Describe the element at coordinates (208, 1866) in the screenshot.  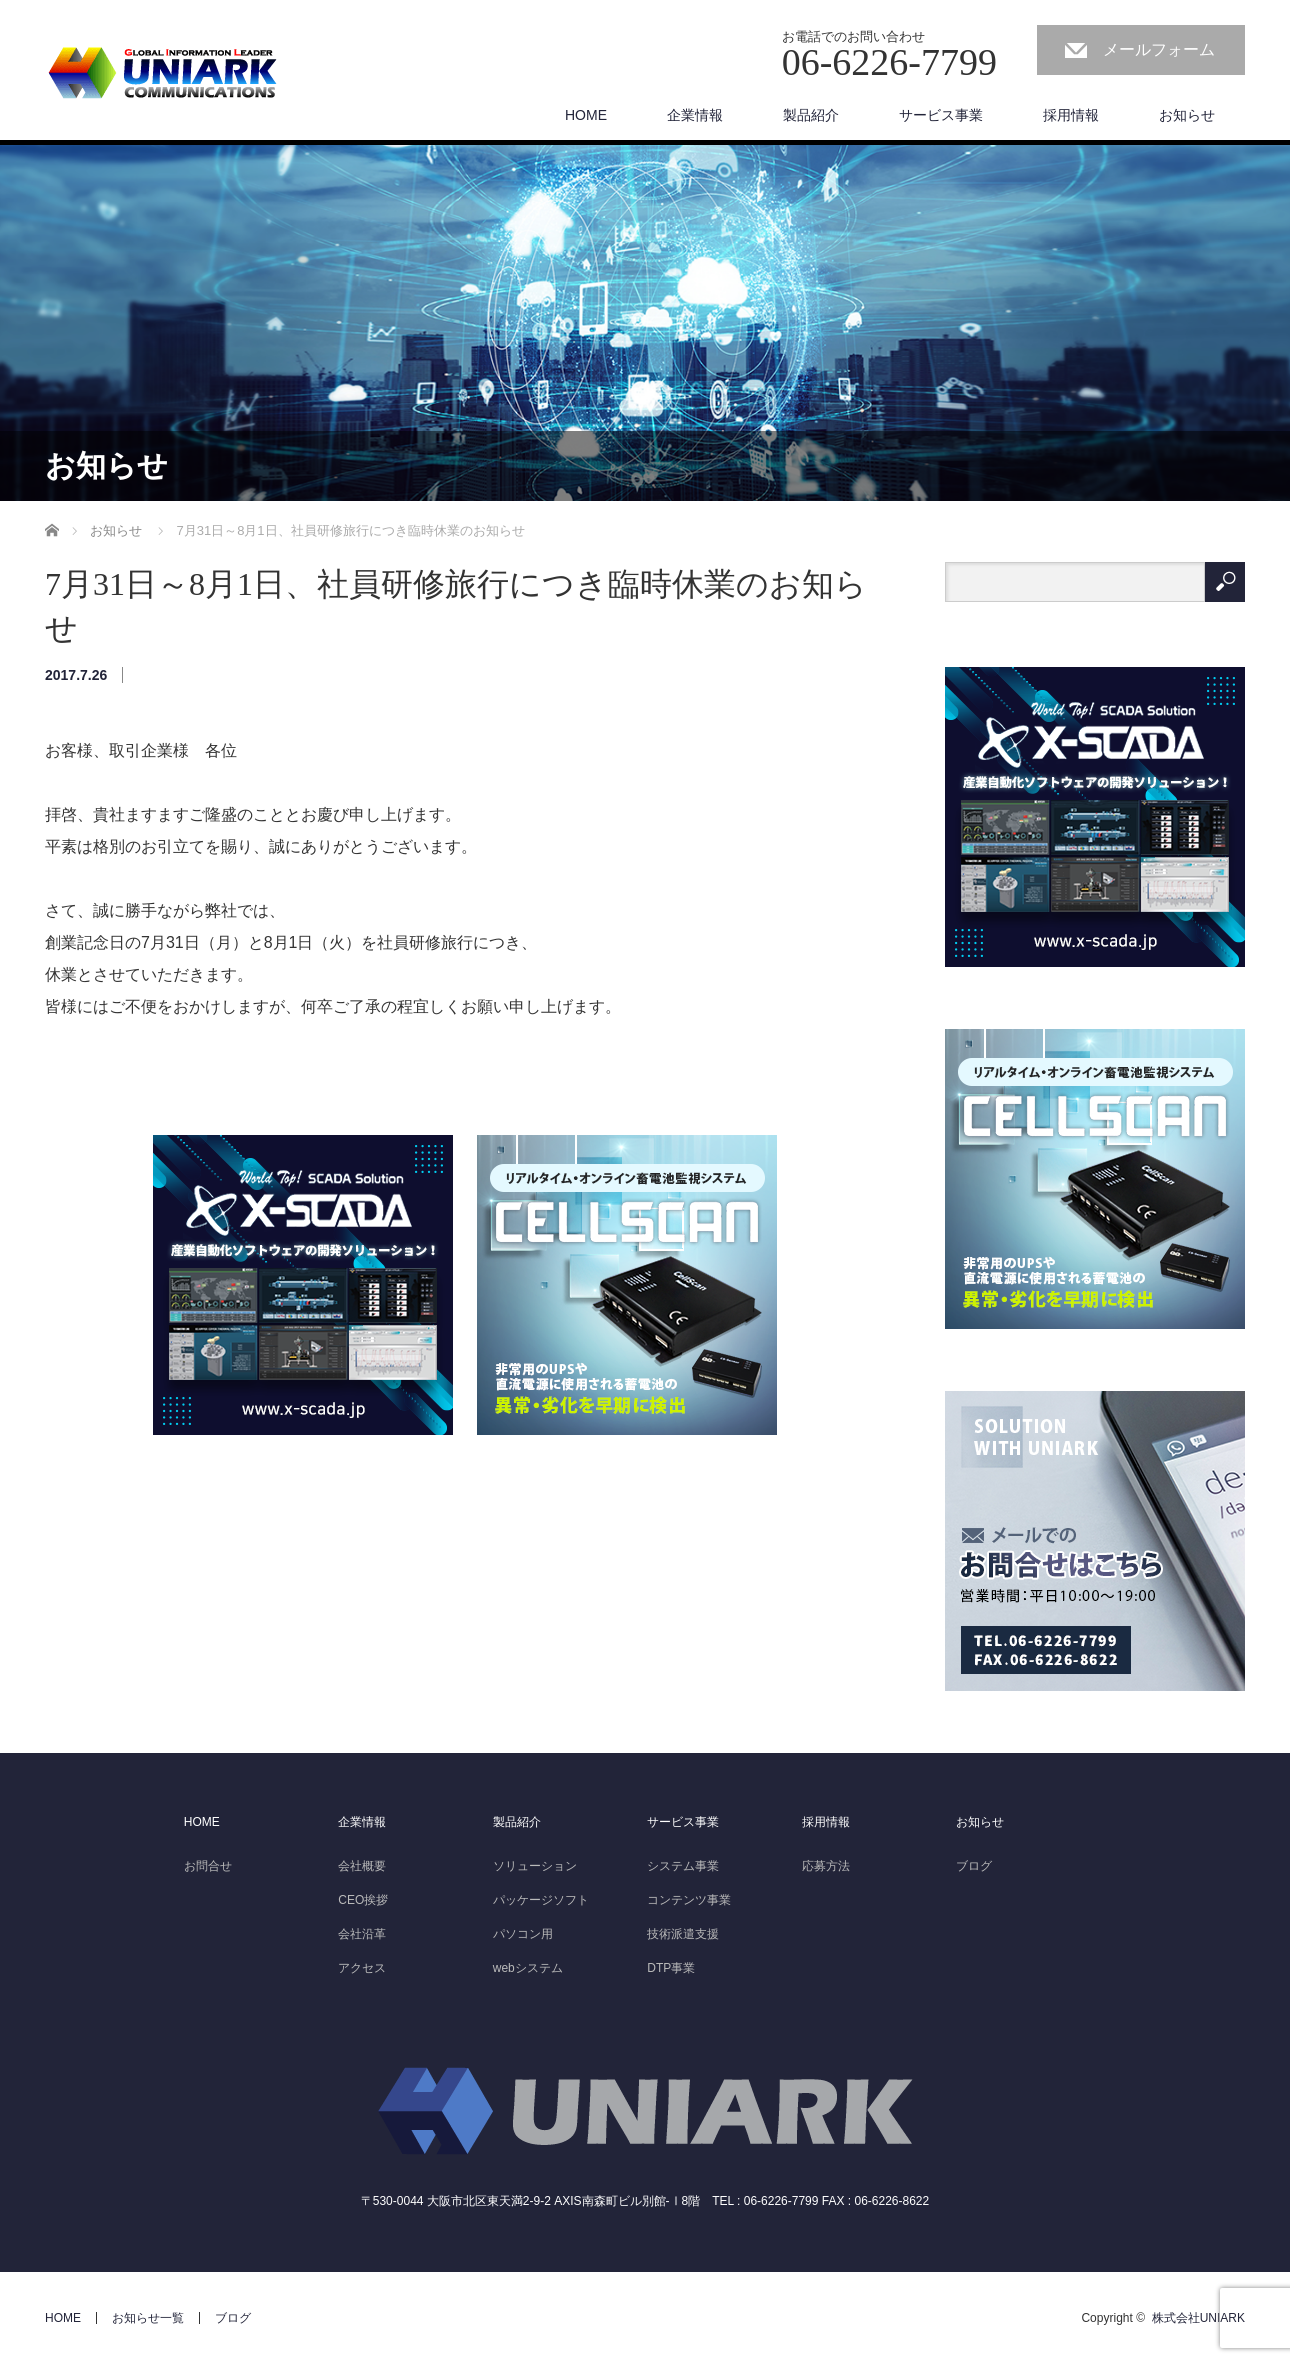
I see `お問合せ` at that location.